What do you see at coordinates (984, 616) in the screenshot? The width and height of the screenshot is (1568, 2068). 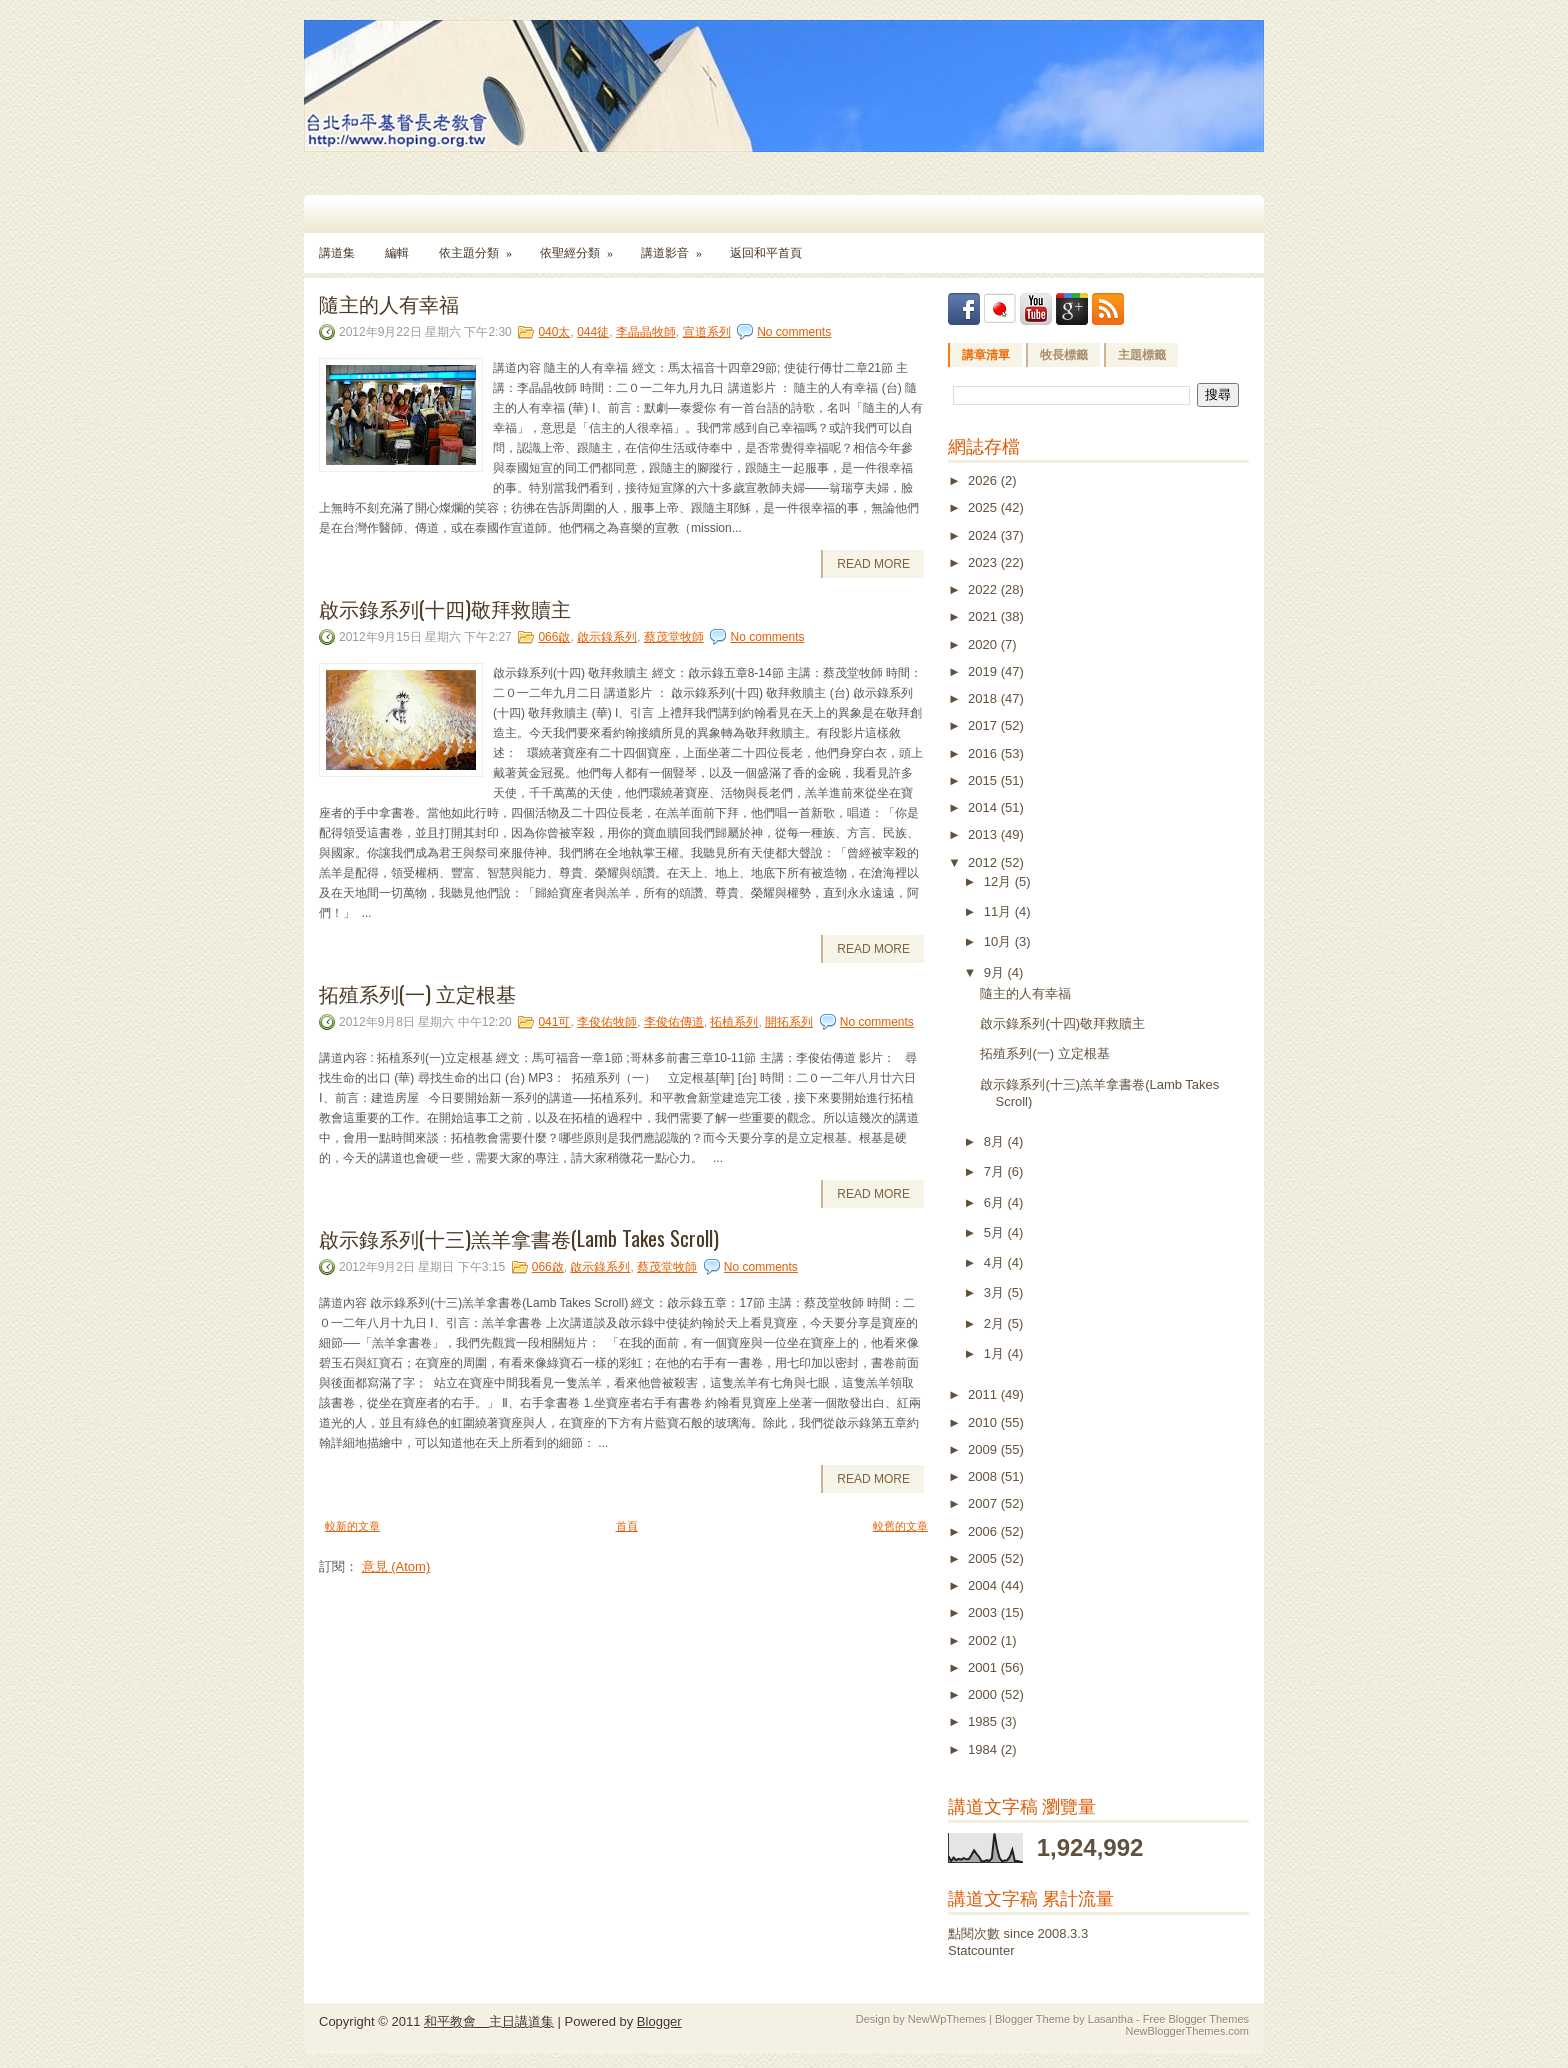 I see `2021` at bounding box center [984, 616].